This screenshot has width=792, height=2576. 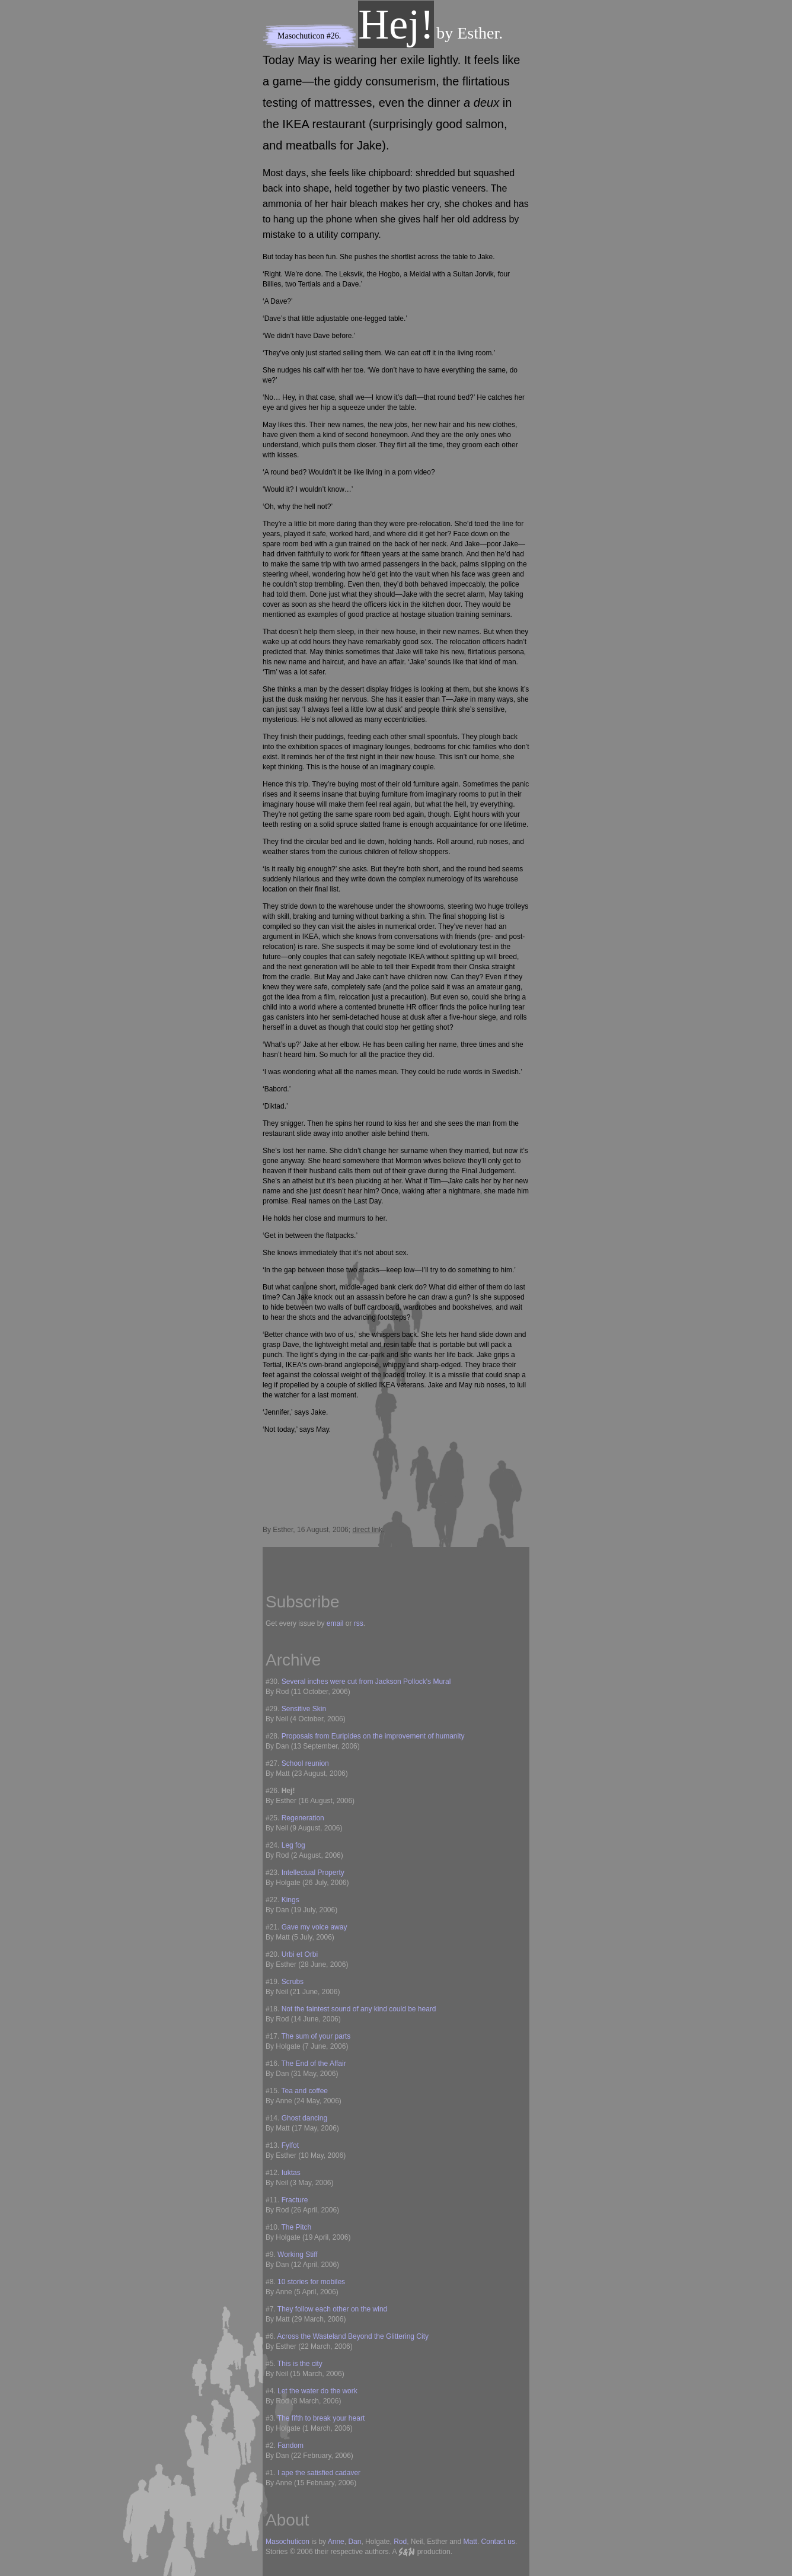 What do you see at coordinates (313, 1872) in the screenshot?
I see `Intellectual Property` at bounding box center [313, 1872].